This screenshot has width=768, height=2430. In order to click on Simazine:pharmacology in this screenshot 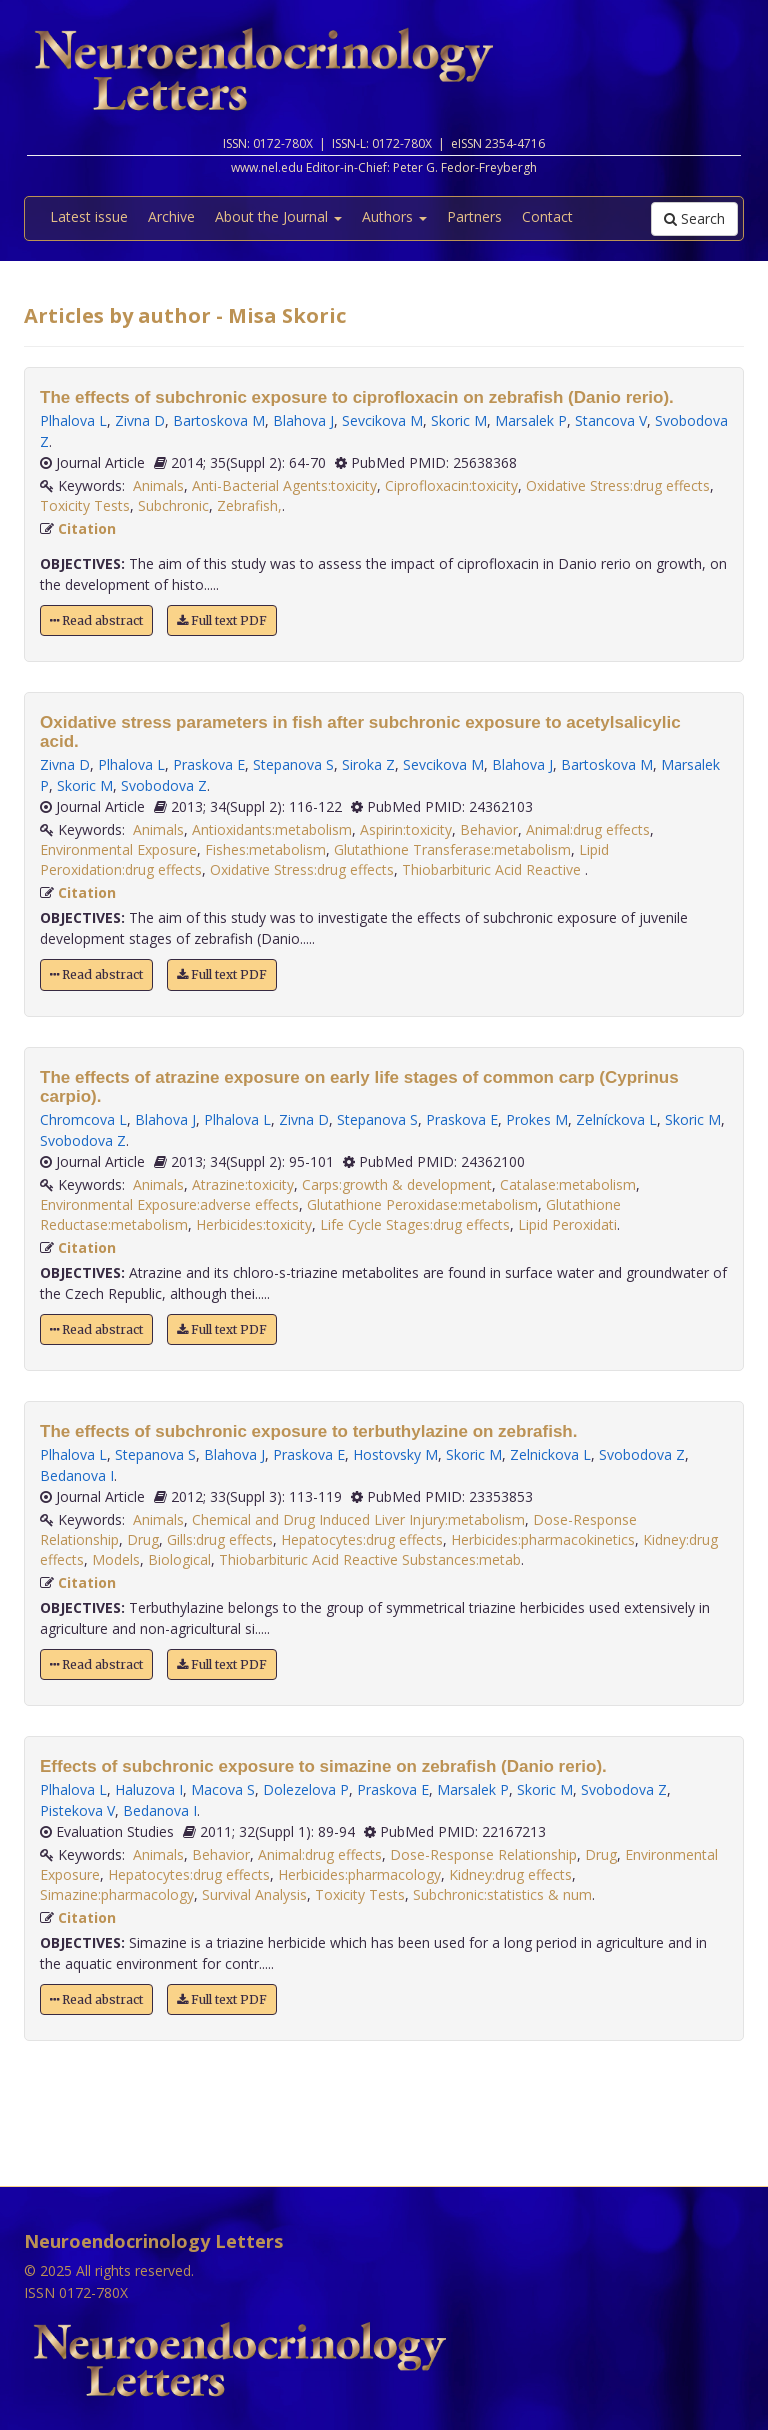, I will do `click(117, 1894)`.